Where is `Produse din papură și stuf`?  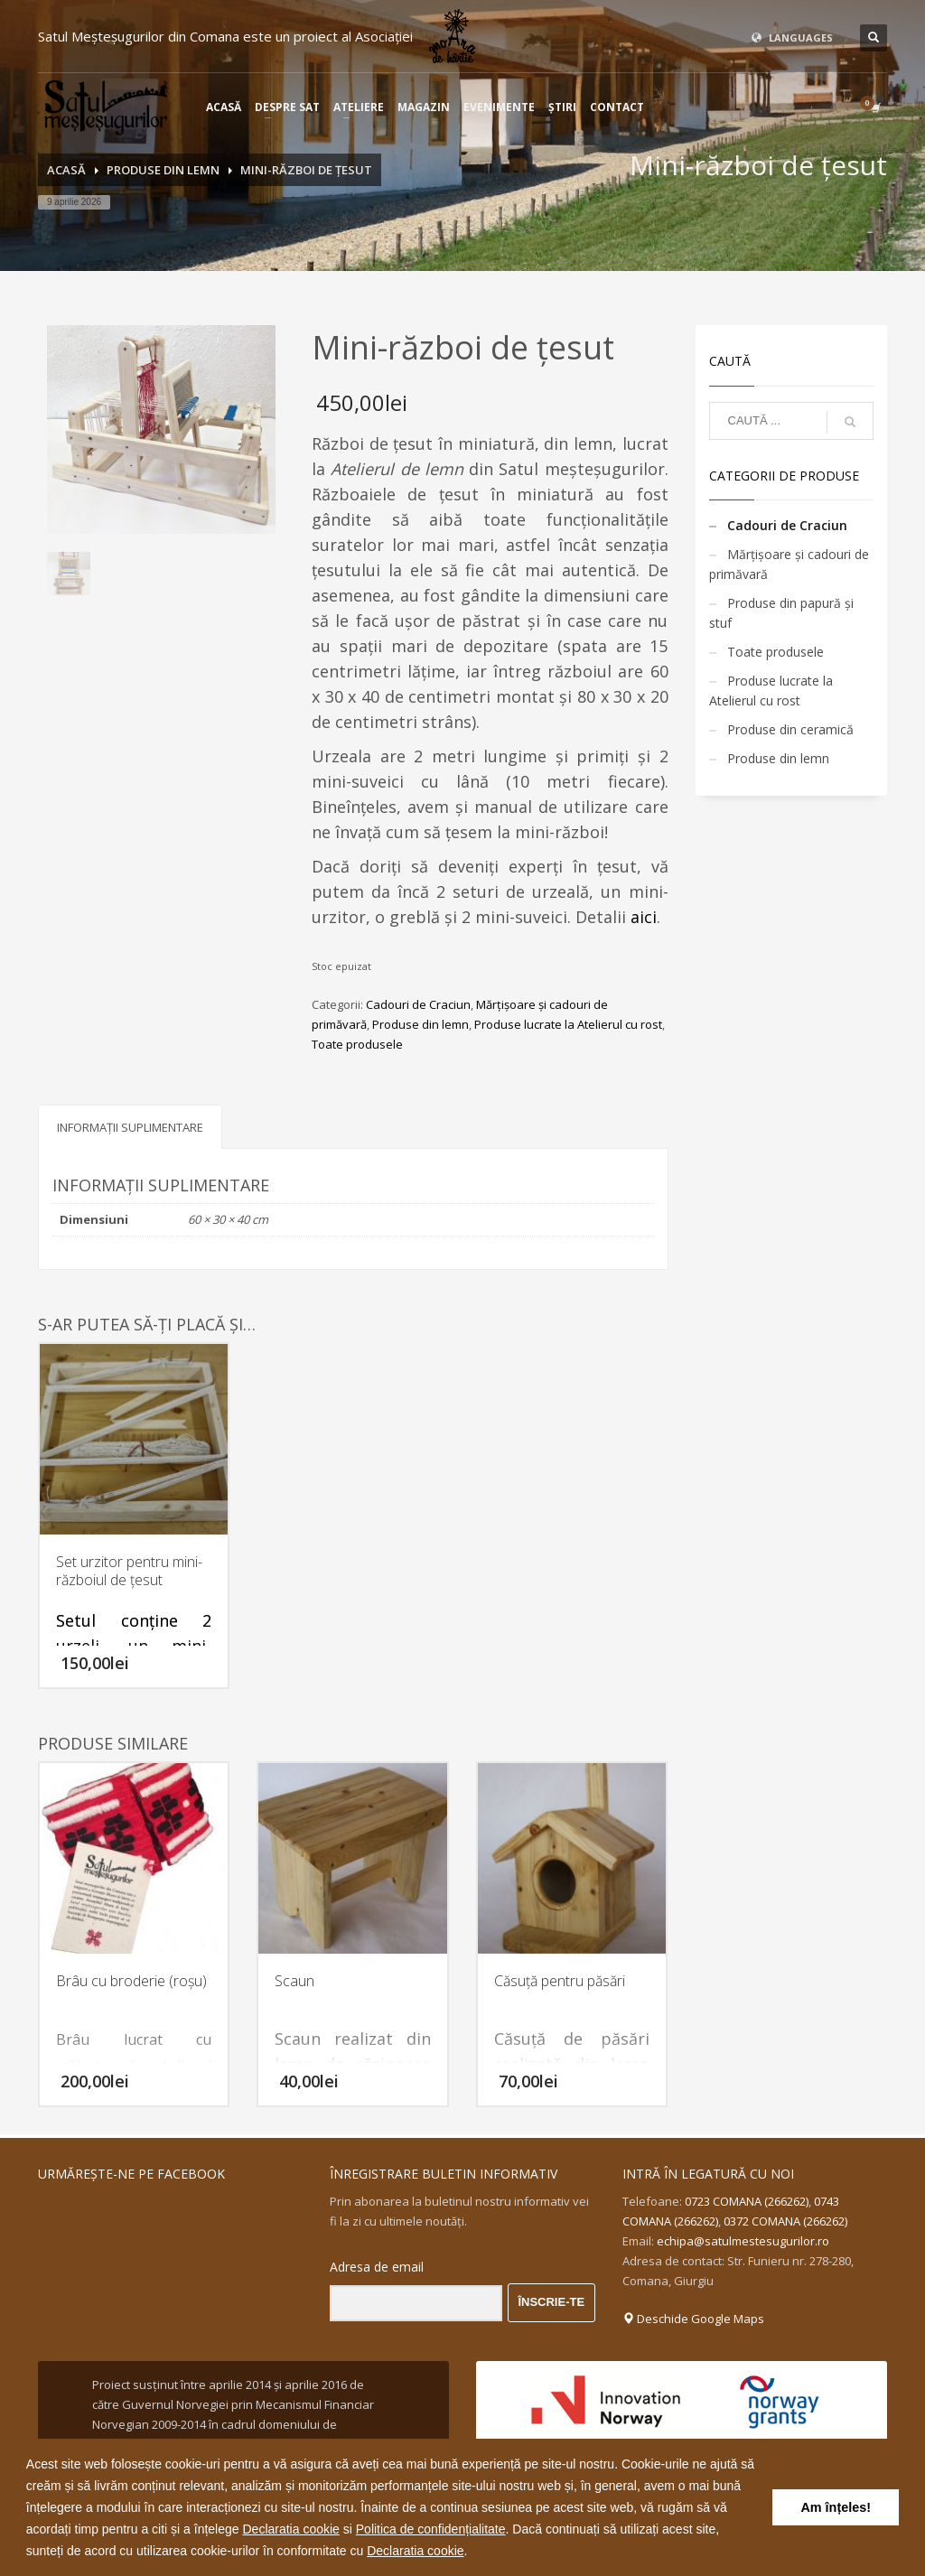
Produse din papură și stuf is located at coordinates (781, 612).